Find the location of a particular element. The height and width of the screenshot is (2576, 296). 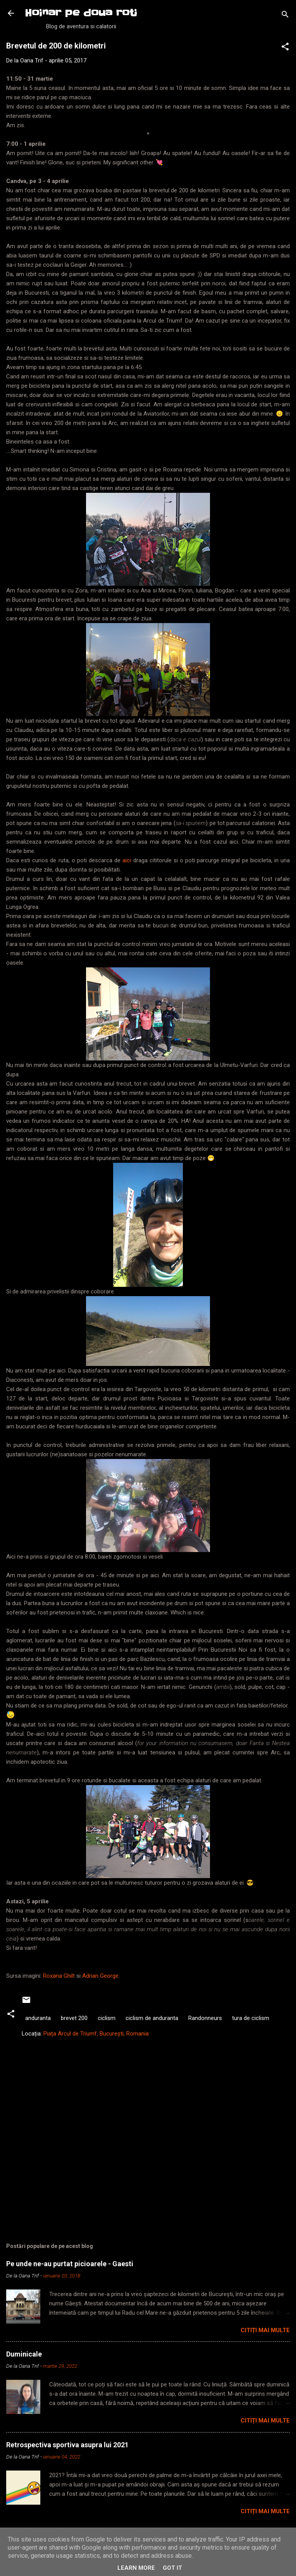

anduranta is located at coordinates (38, 2018).